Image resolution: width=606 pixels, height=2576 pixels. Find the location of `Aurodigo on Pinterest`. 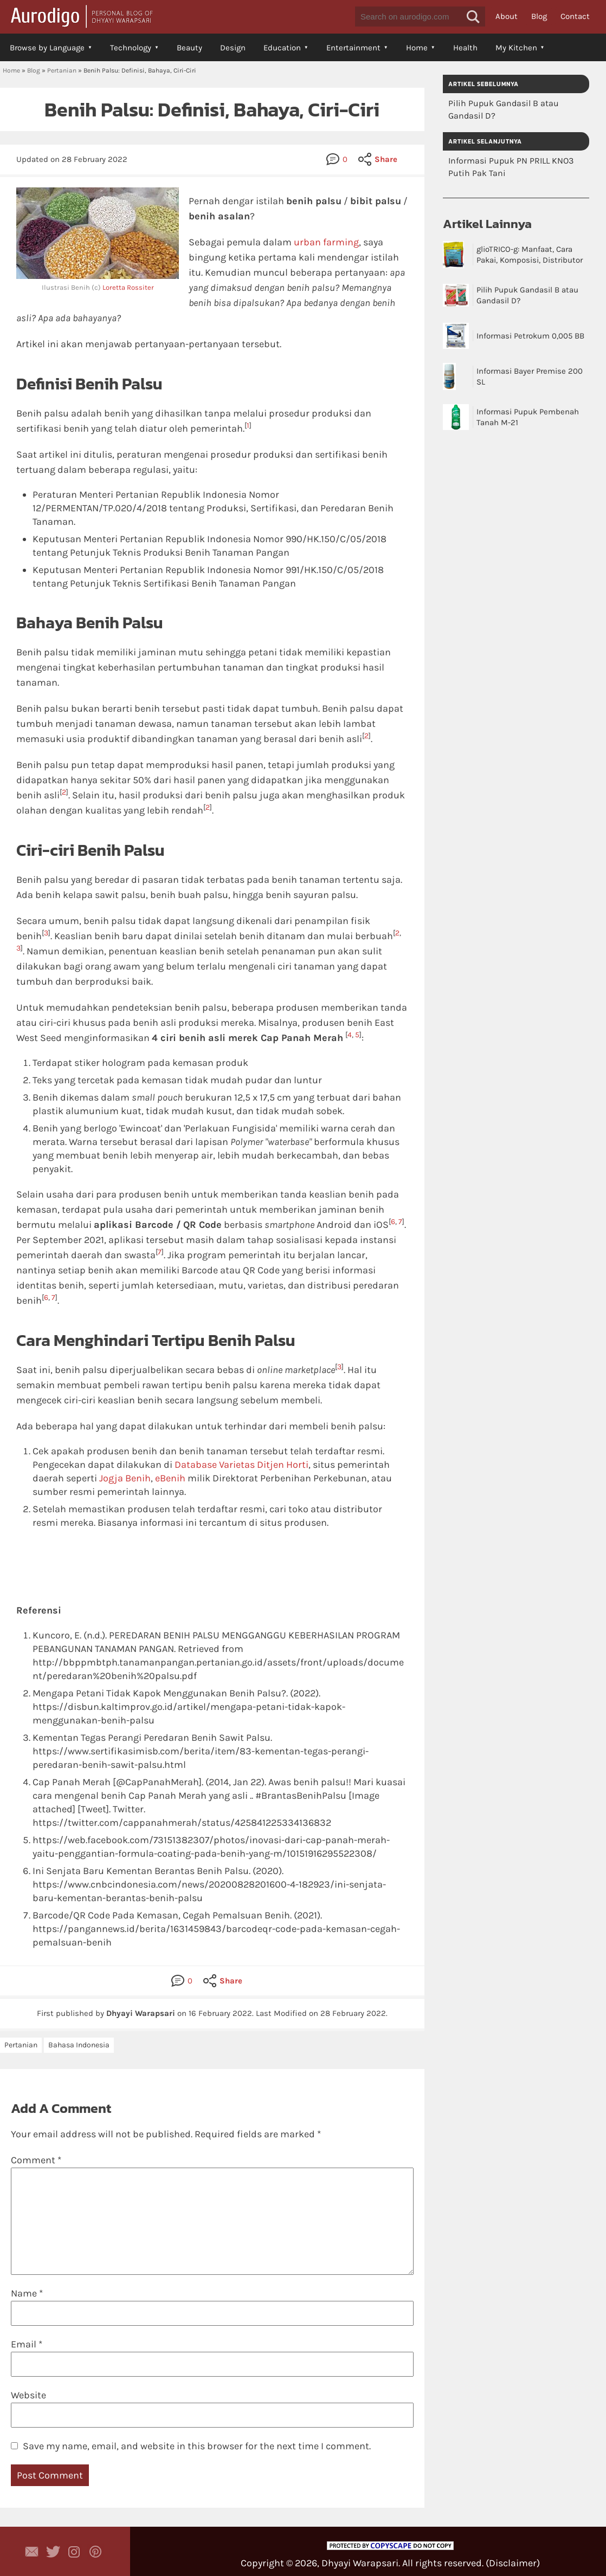

Aurodigo on Pinterest is located at coordinates (95, 2552).